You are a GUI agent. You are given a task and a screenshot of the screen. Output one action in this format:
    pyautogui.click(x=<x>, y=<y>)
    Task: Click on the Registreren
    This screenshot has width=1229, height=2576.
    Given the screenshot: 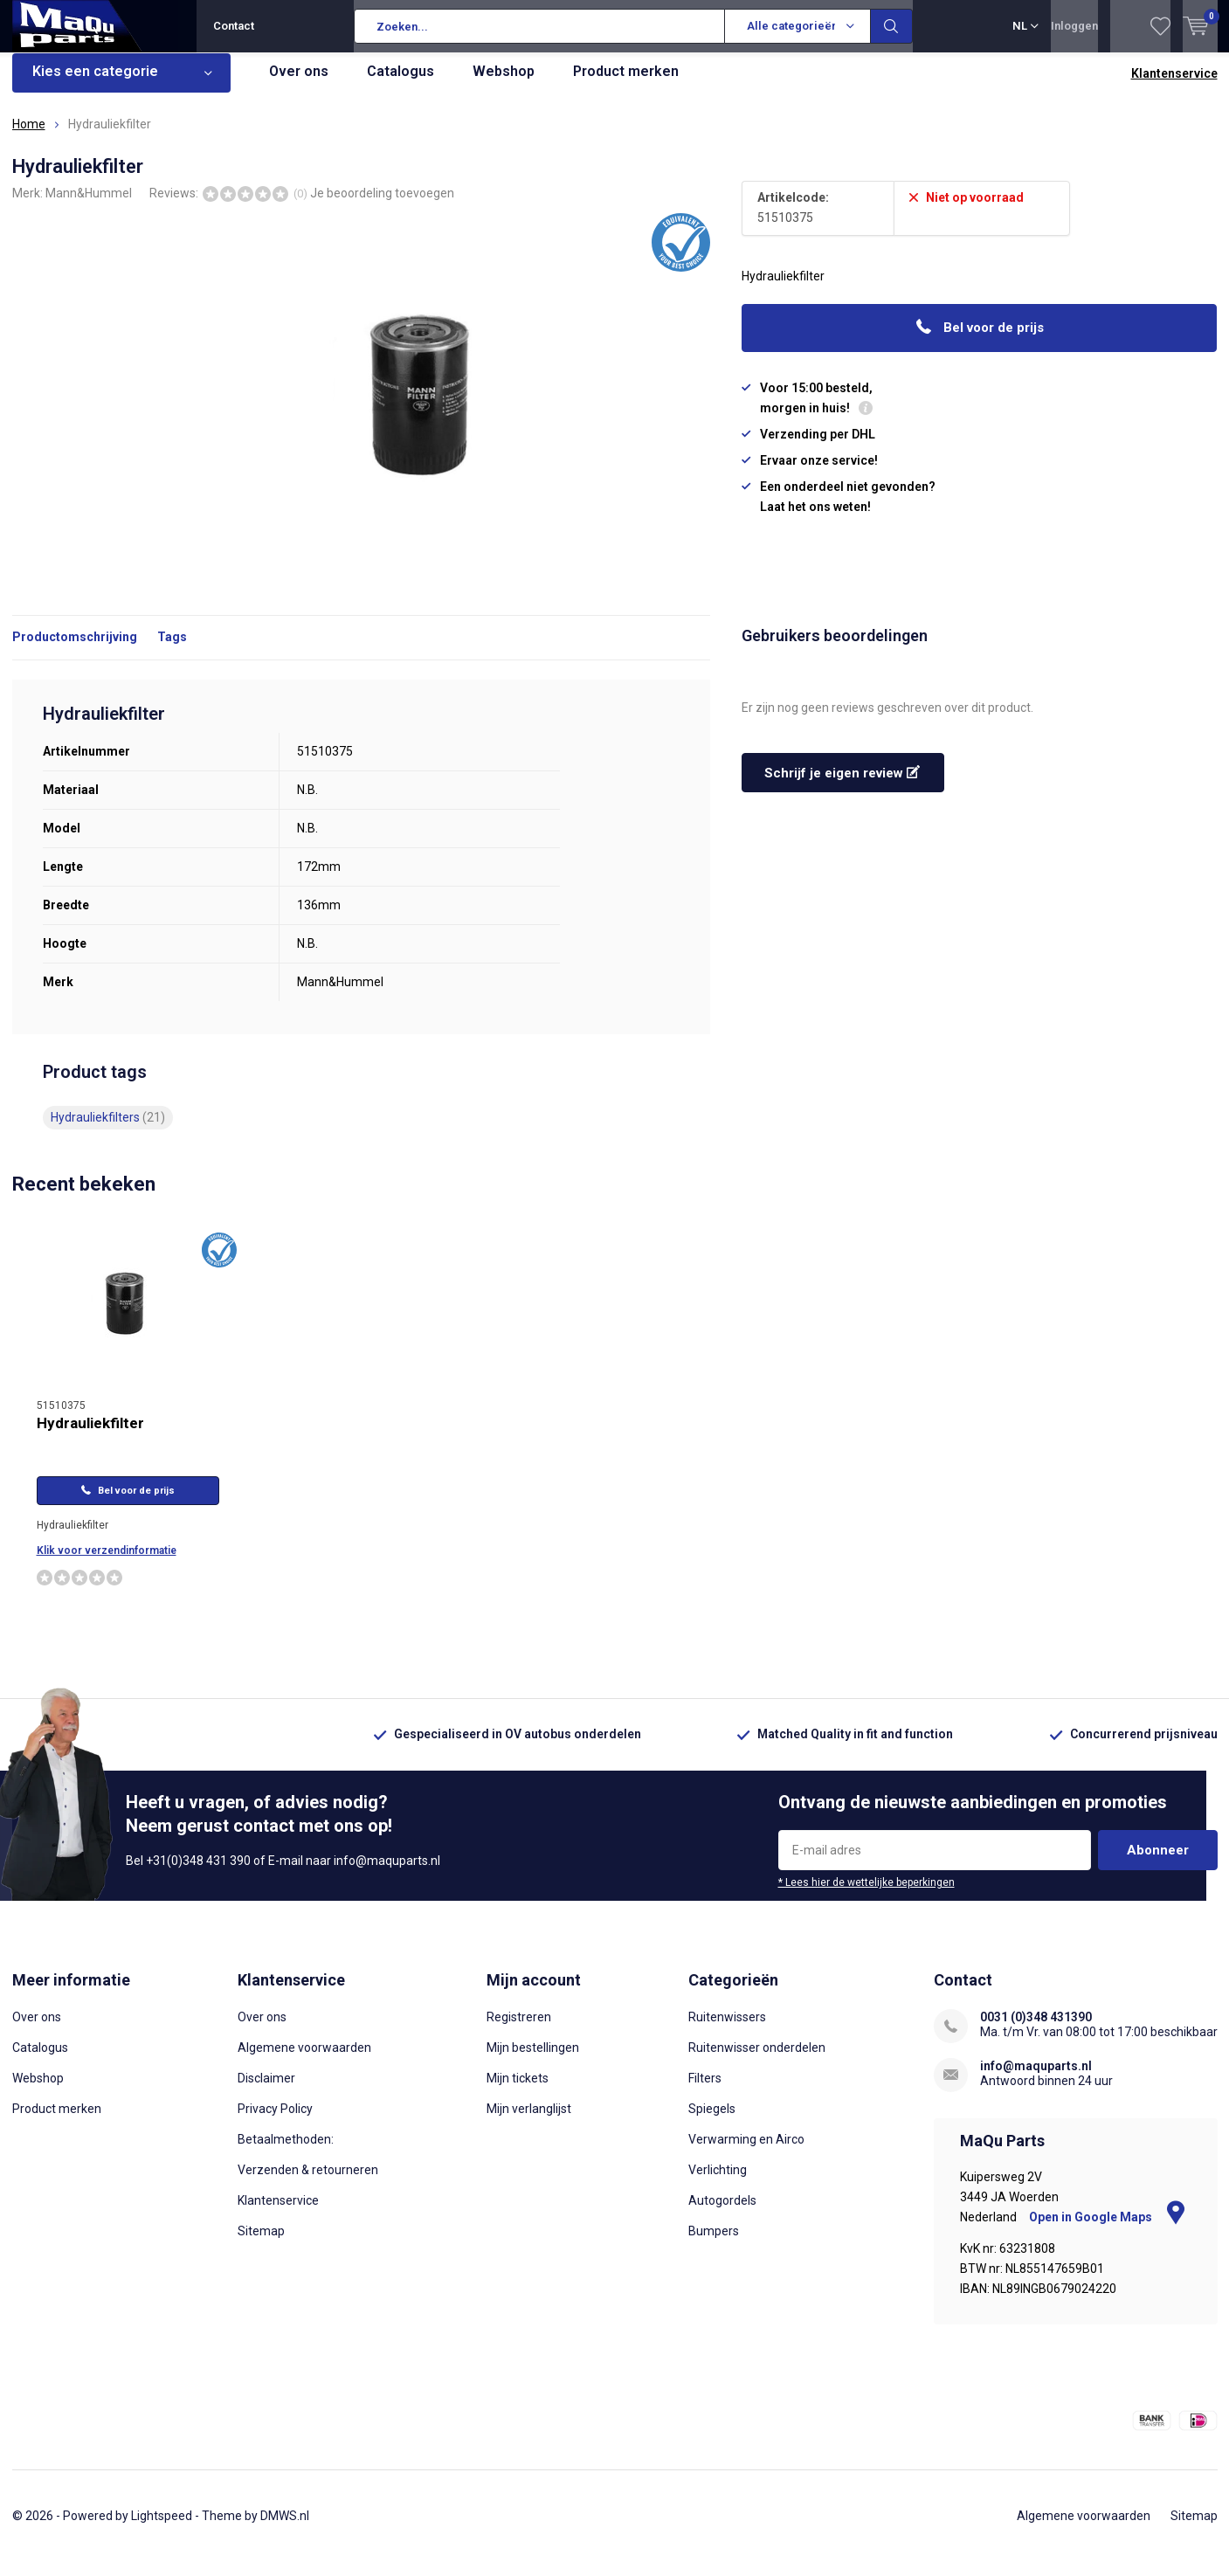 What is the action you would take?
    pyautogui.click(x=519, y=2030)
    